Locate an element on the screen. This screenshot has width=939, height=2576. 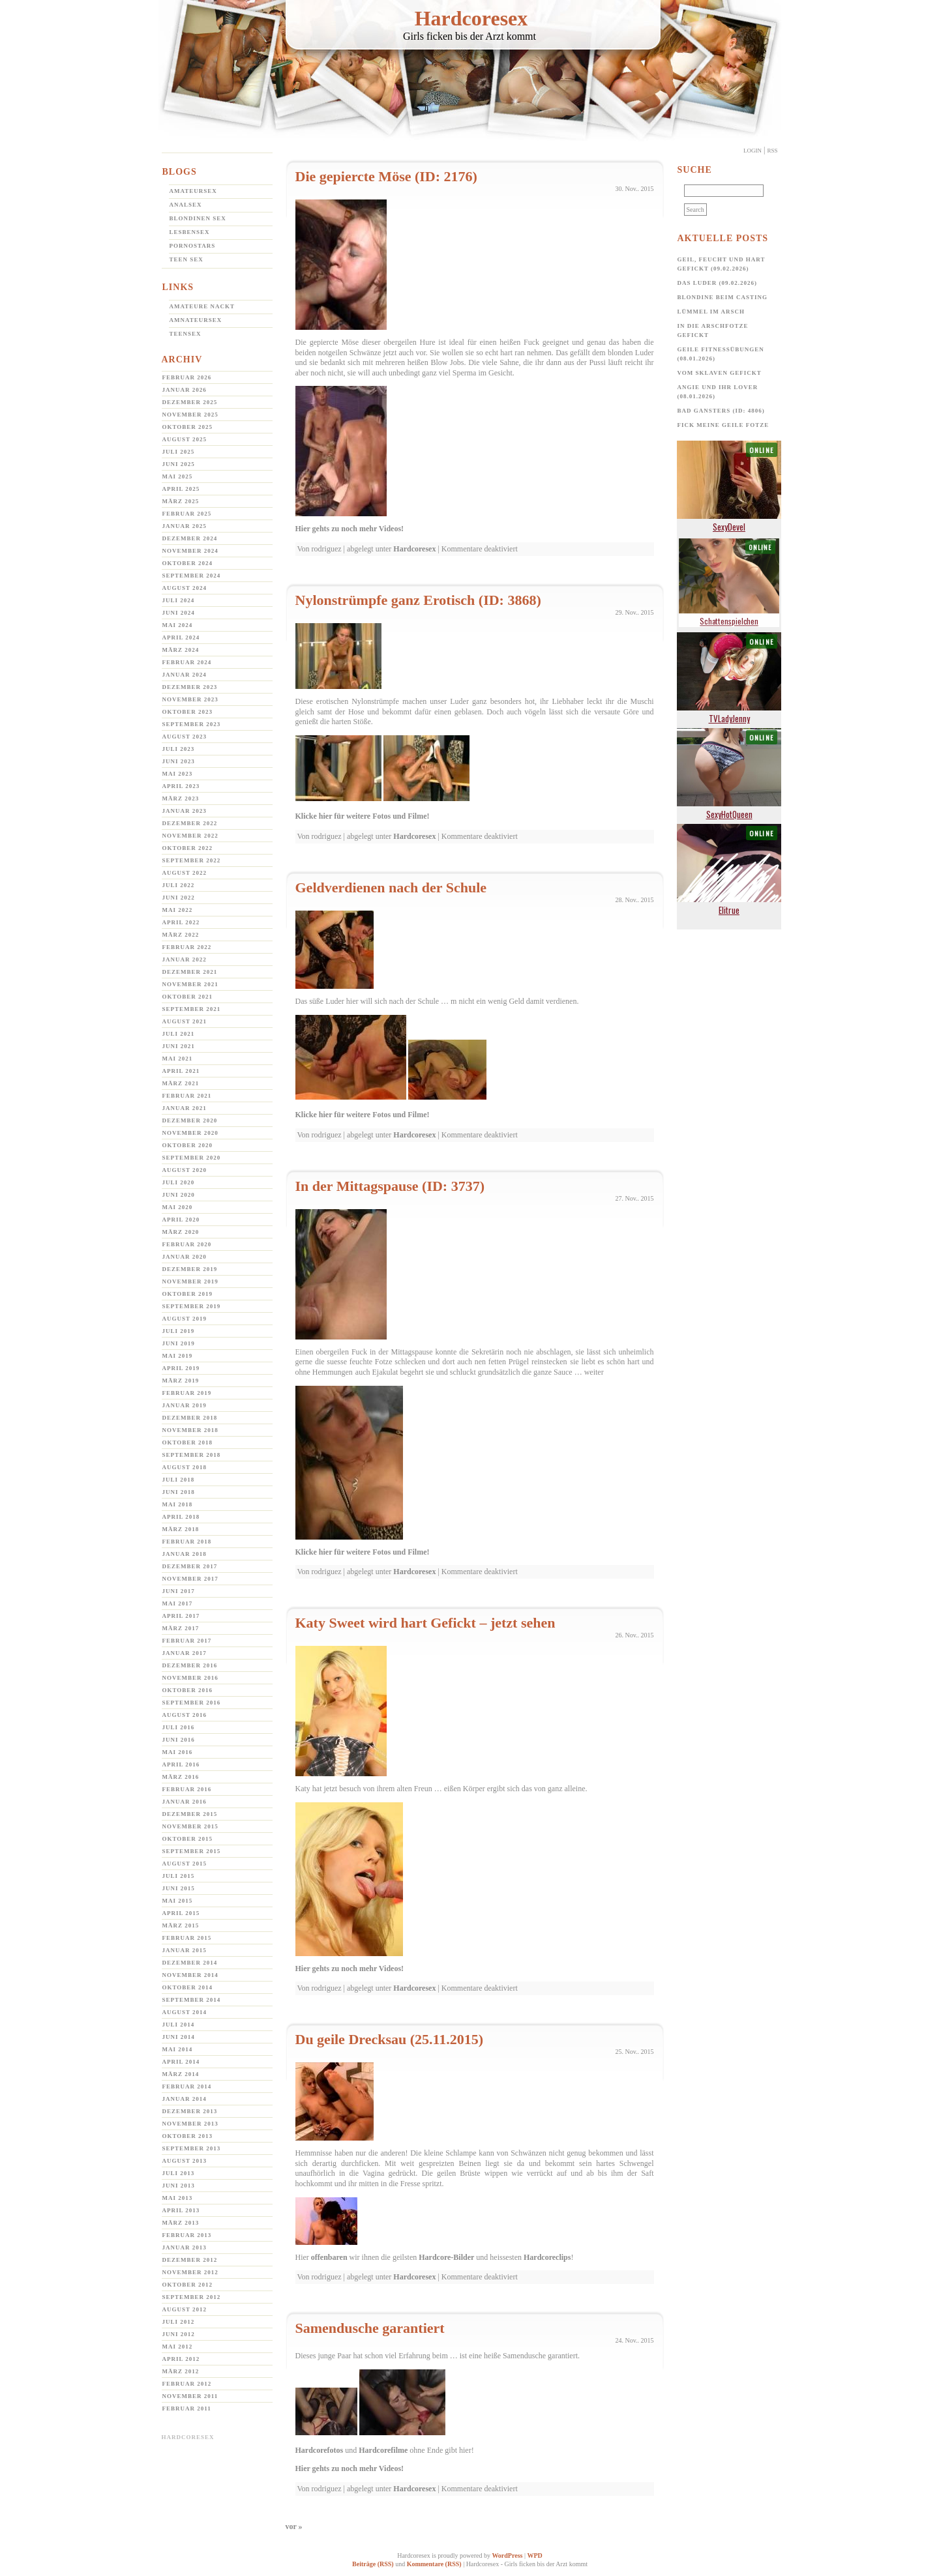
Februar 2017 is located at coordinates (187, 1640).